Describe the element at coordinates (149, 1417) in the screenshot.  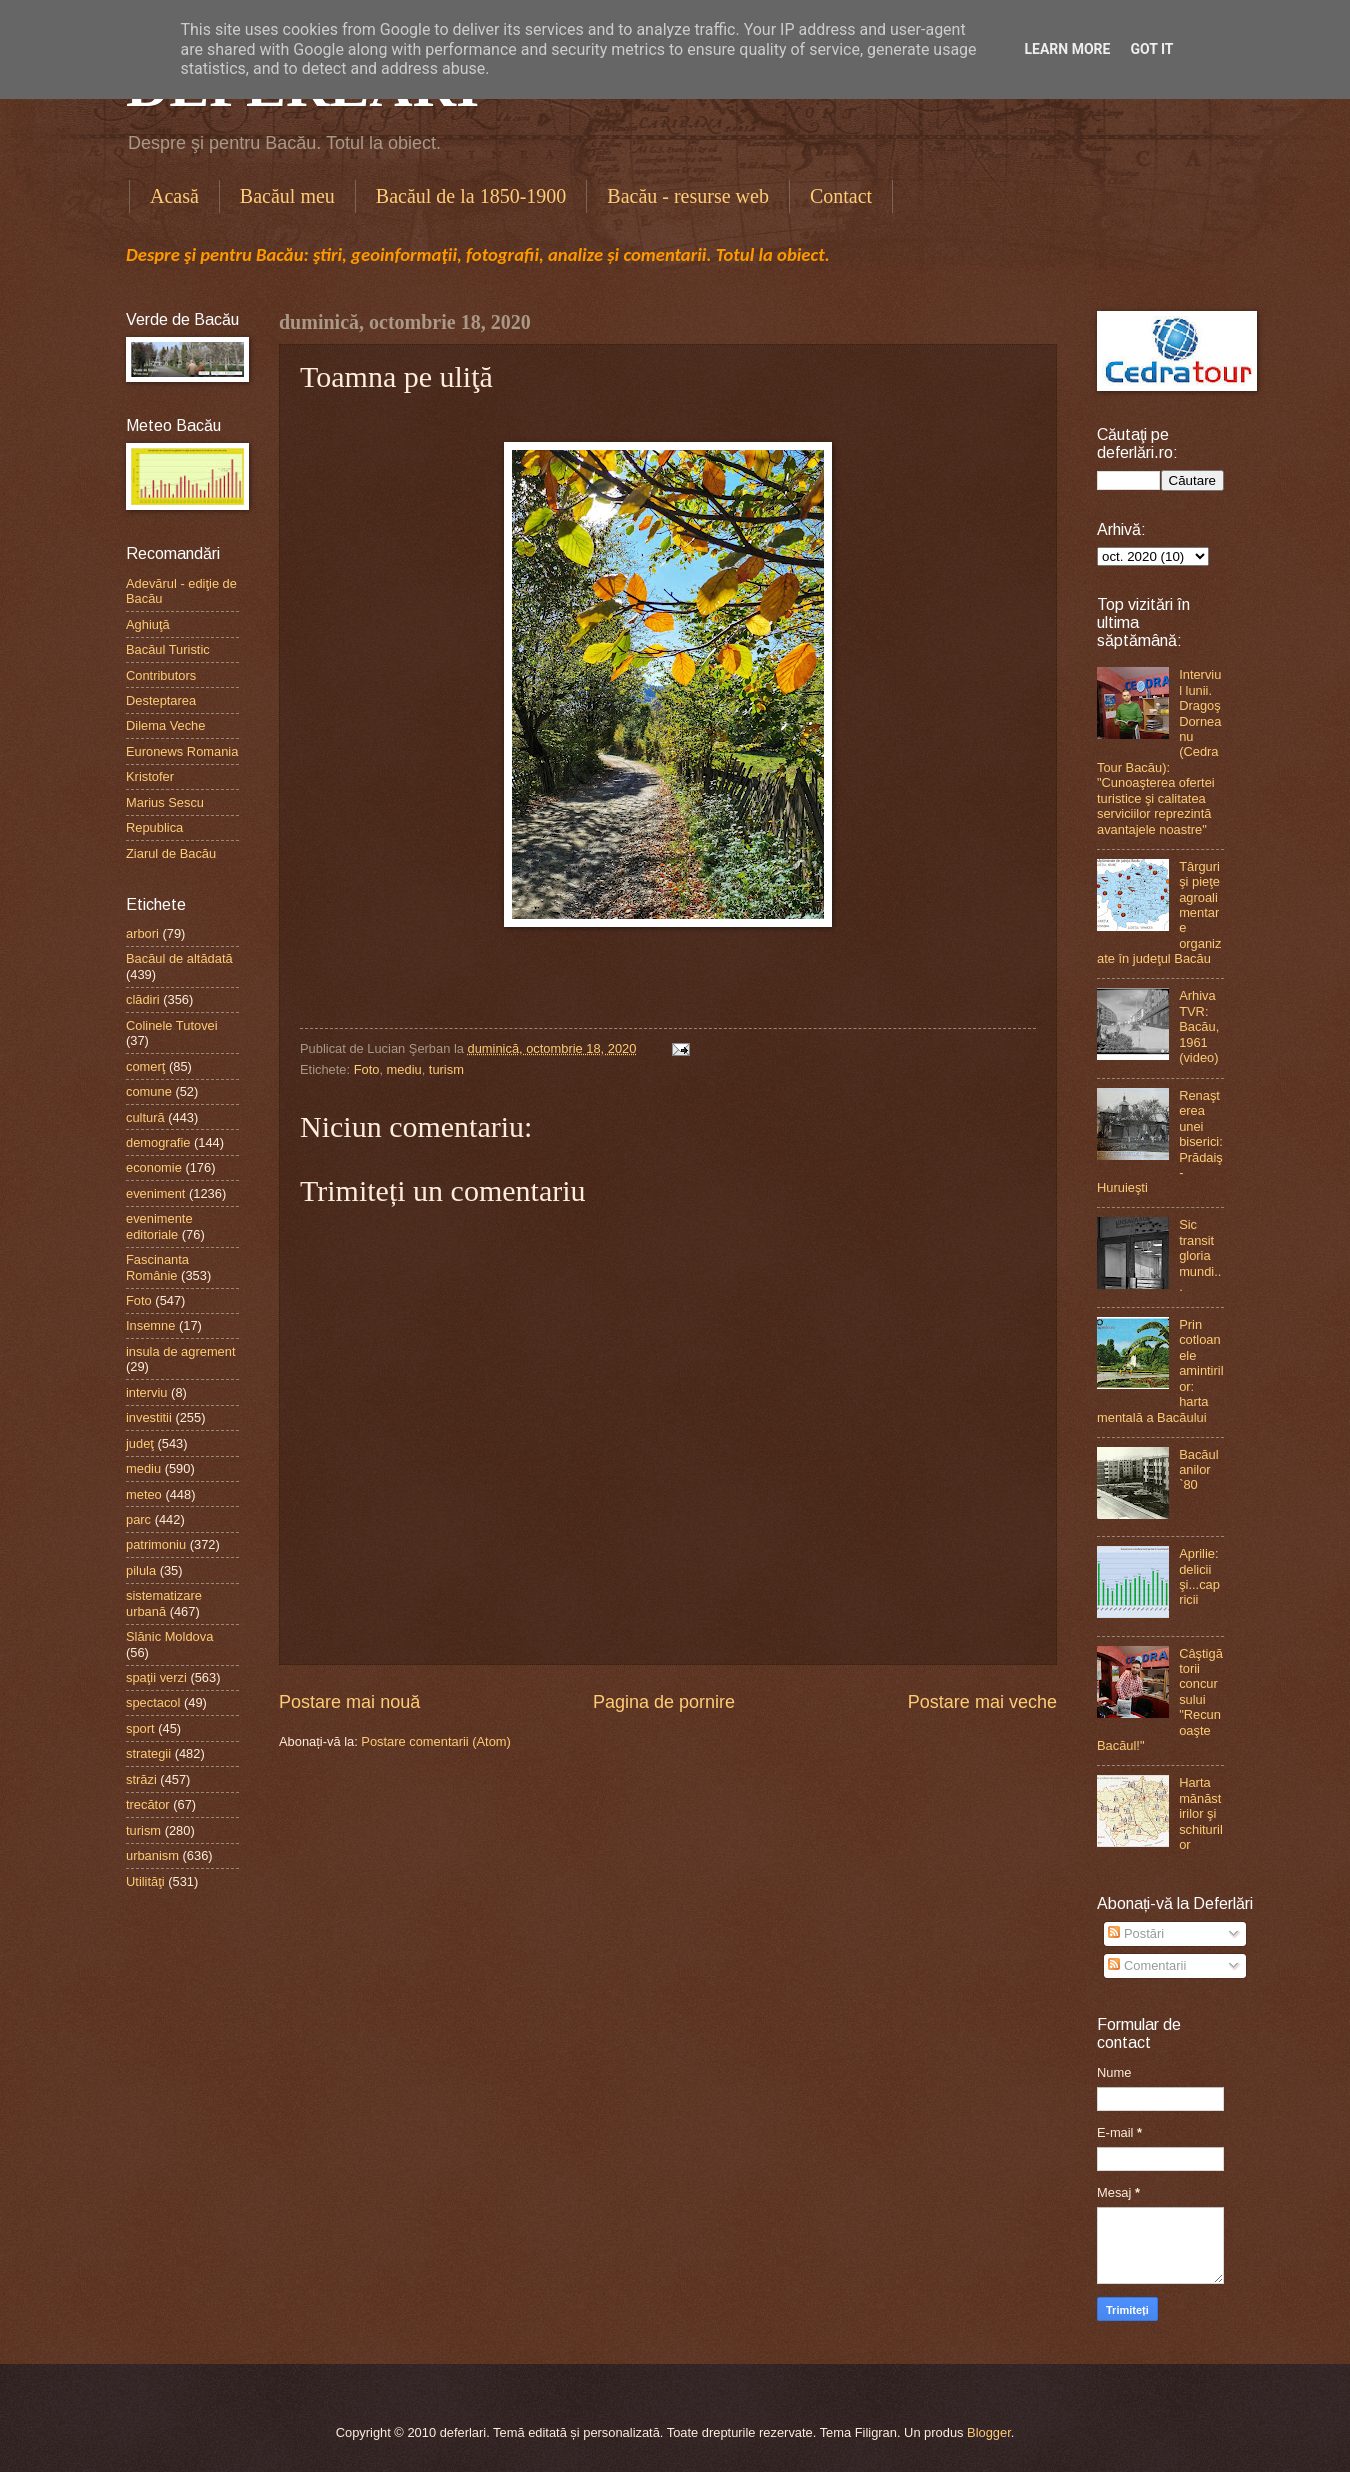
I see `investitii` at that location.